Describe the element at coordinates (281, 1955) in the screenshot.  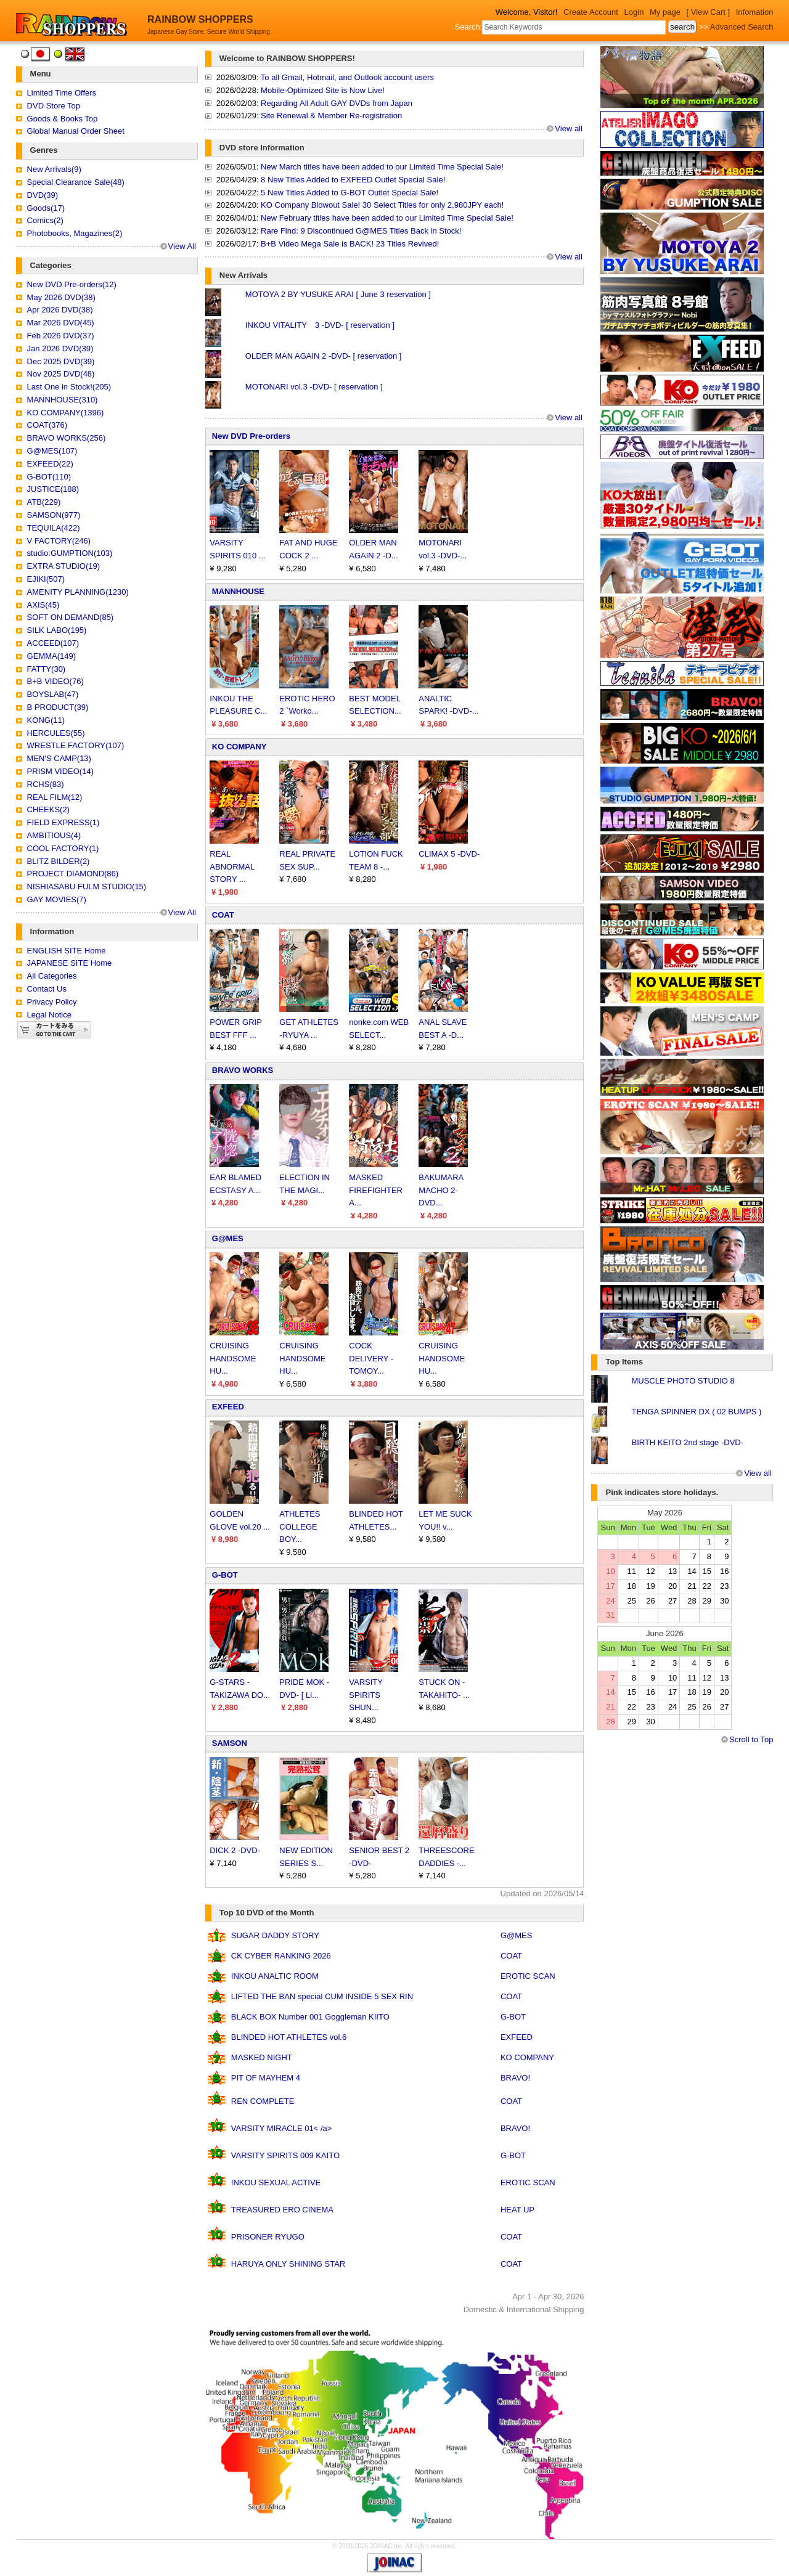
I see `CK CYBER RANKING 2026` at that location.